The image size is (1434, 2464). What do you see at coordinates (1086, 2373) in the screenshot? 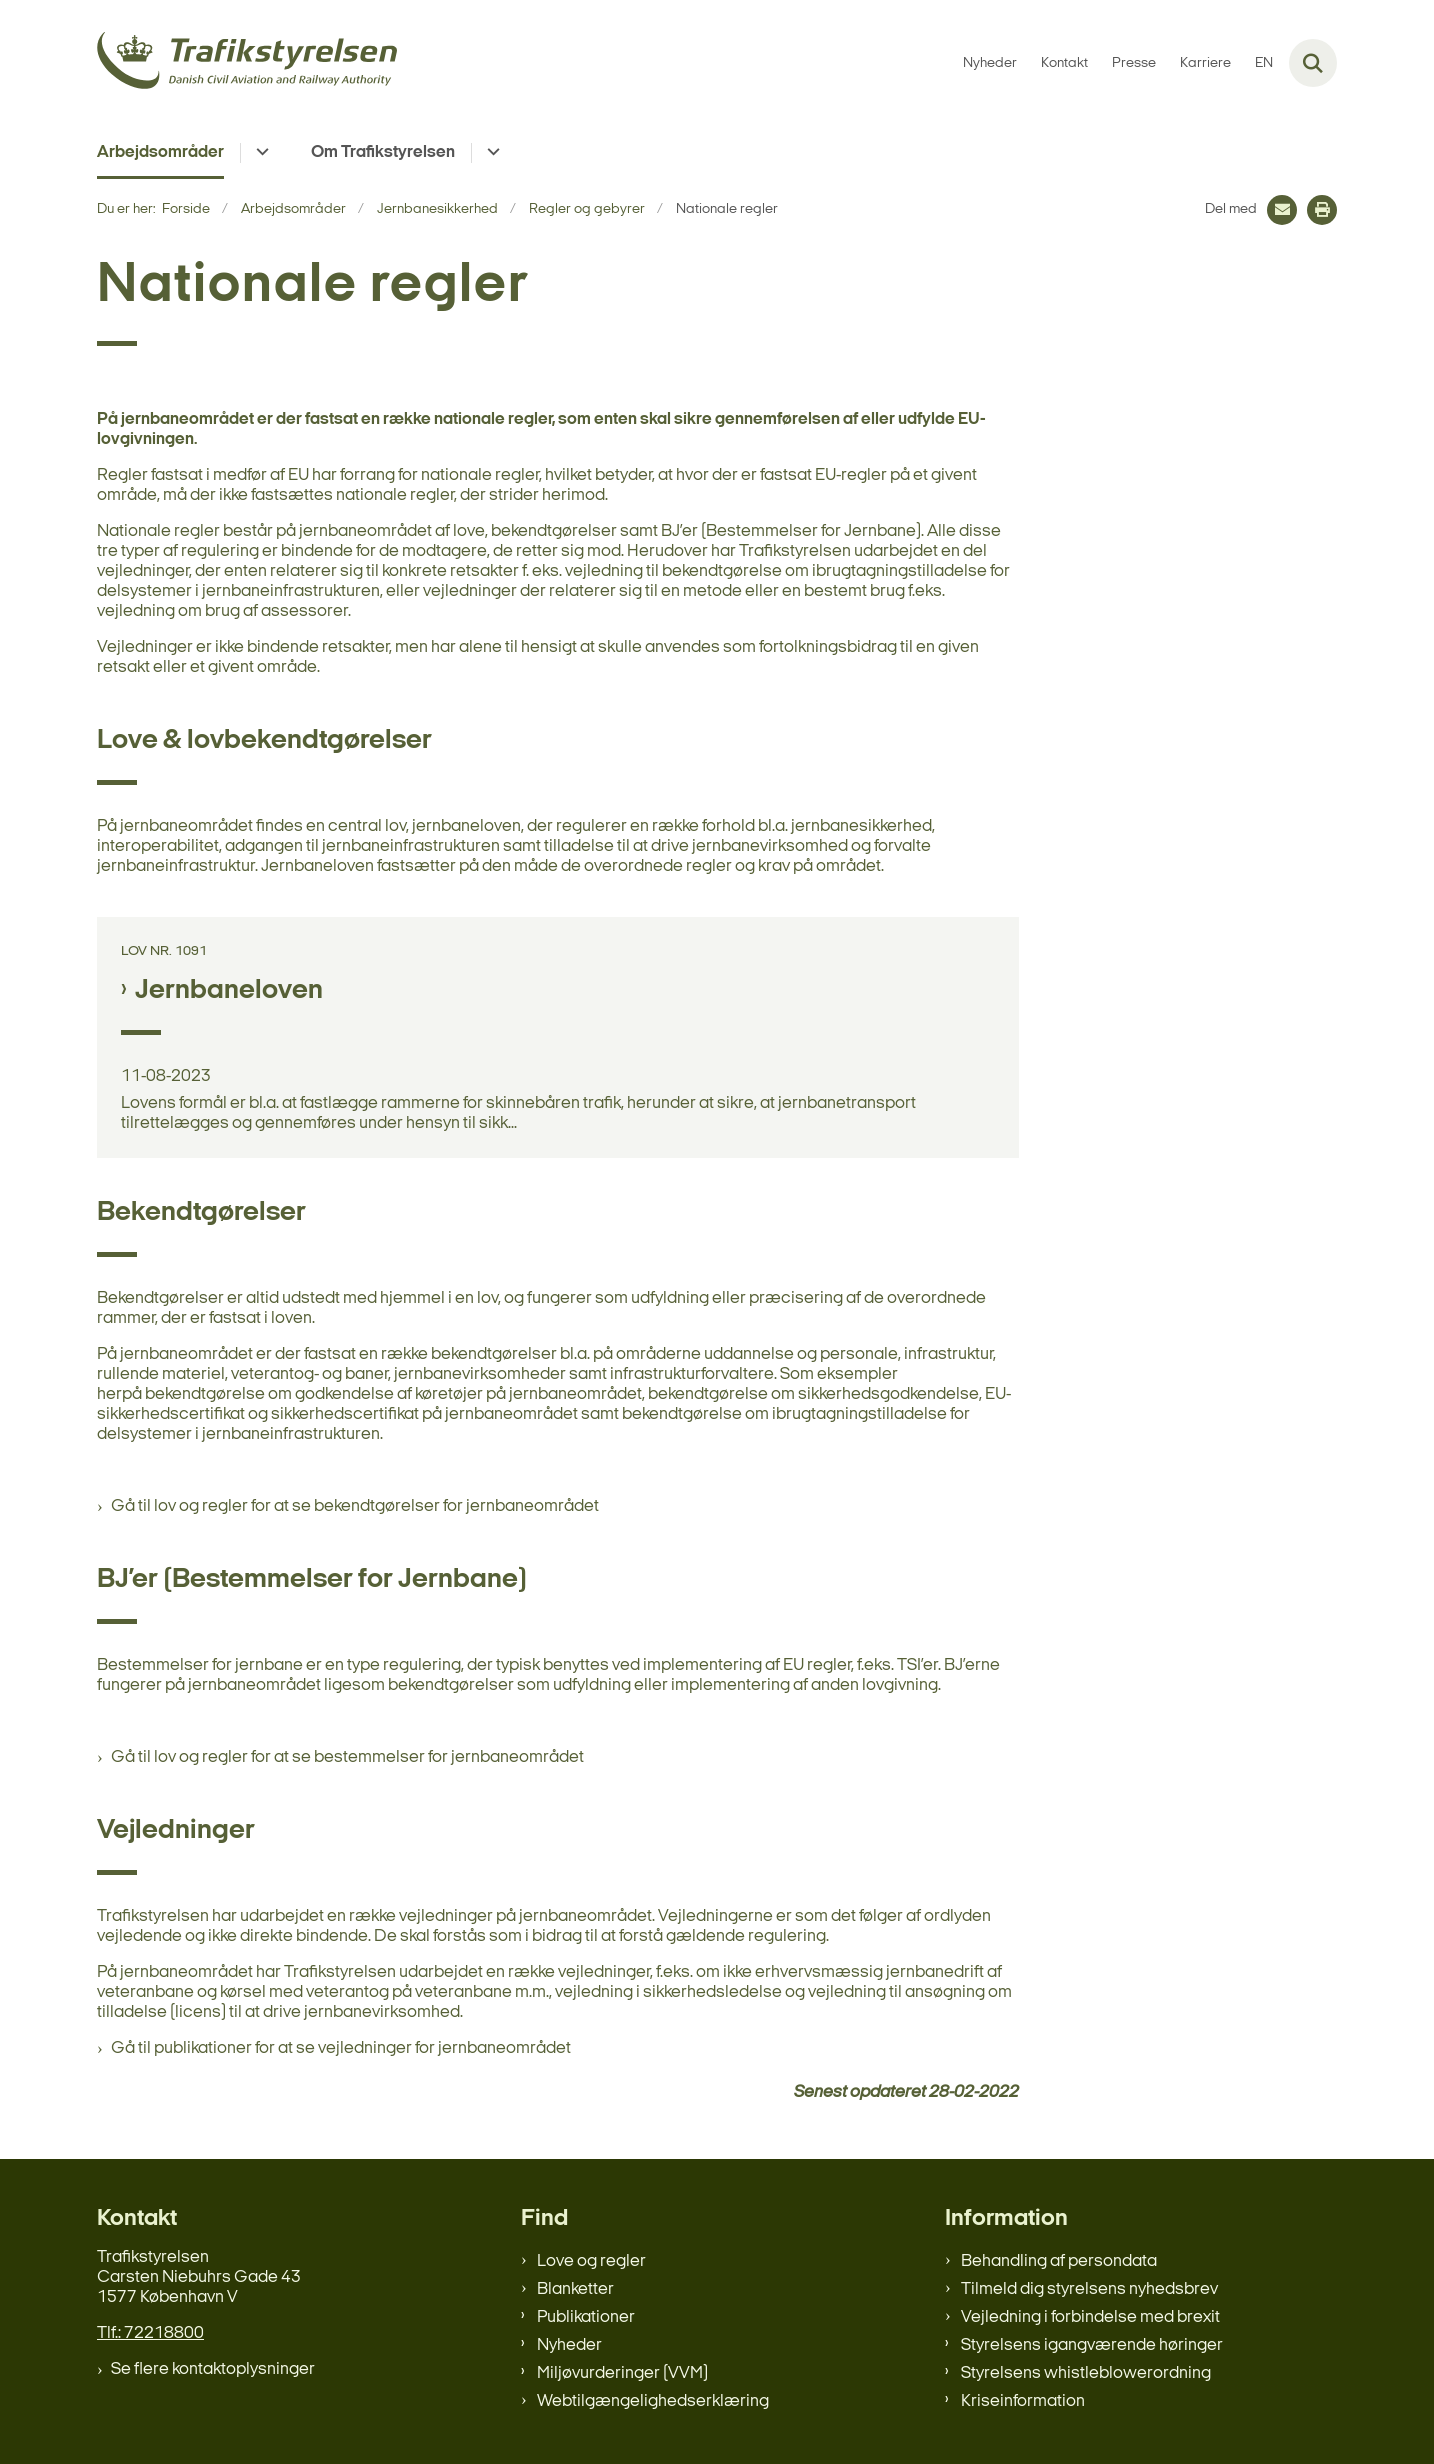
I see `Styrelsens whistleblowerordning` at bounding box center [1086, 2373].